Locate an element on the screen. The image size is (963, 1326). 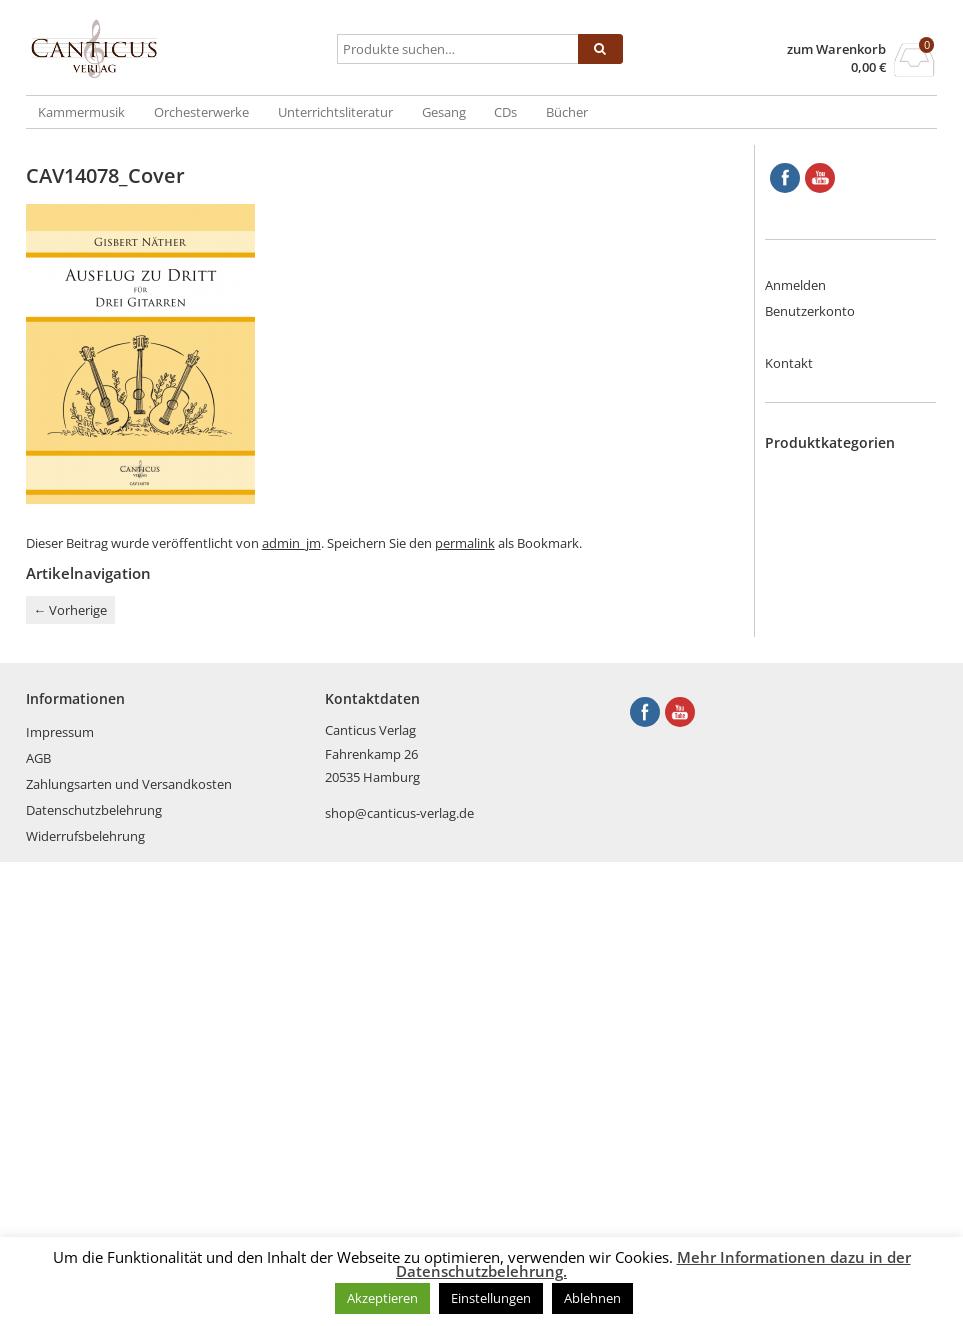
Impressum is located at coordinates (60, 1196).